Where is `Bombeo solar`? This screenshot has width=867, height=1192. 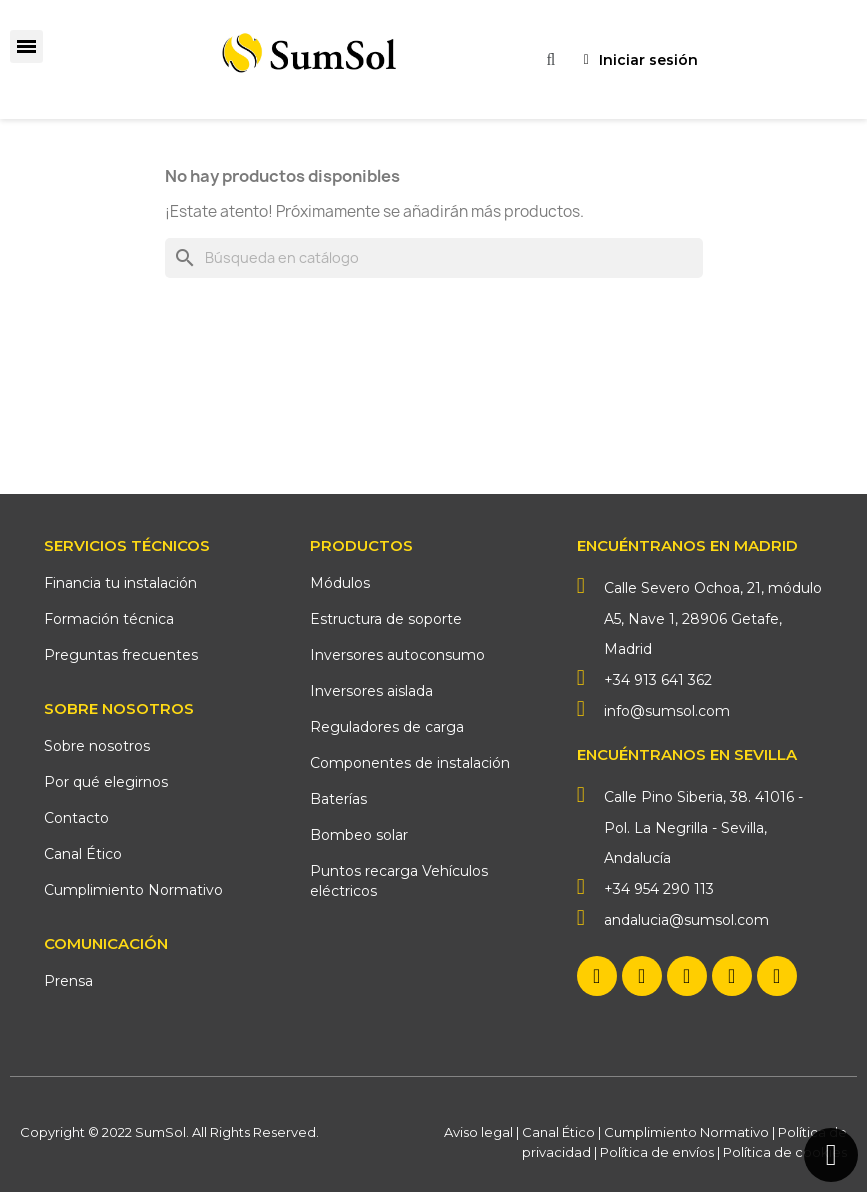
Bombeo solar is located at coordinates (359, 835).